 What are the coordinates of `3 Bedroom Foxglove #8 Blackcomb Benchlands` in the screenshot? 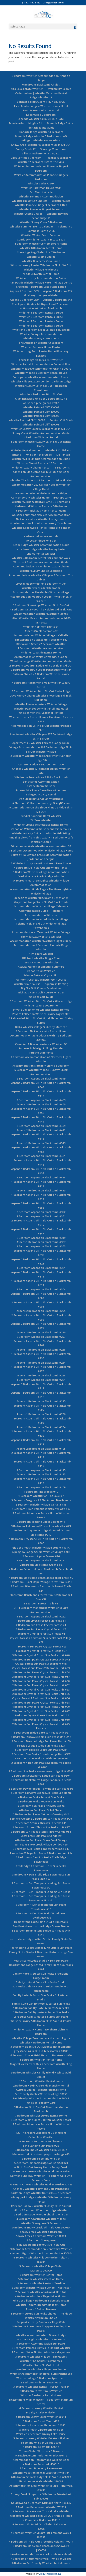 It's located at (41, 1500).